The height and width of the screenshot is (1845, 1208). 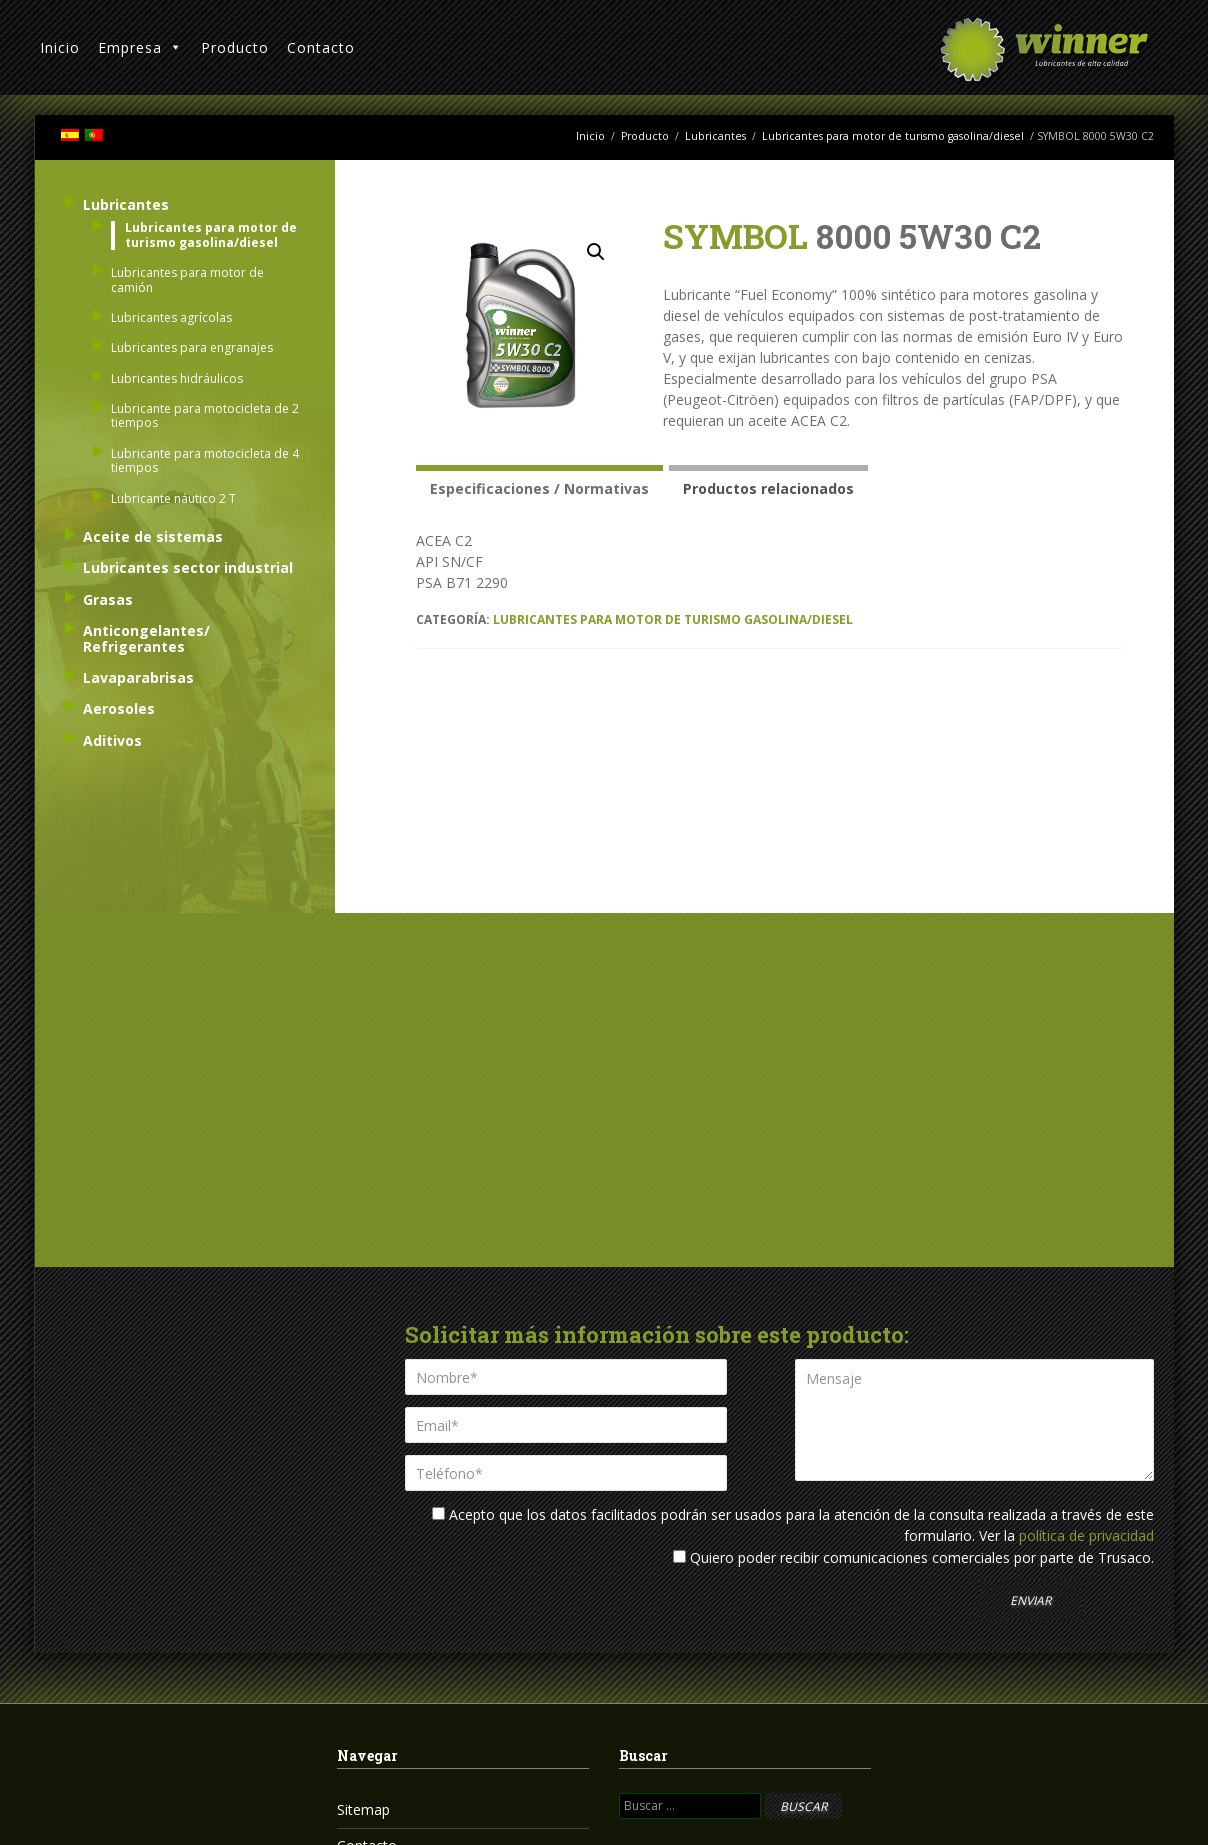 What do you see at coordinates (153, 536) in the screenshot?
I see `Aceite de sistemas` at bounding box center [153, 536].